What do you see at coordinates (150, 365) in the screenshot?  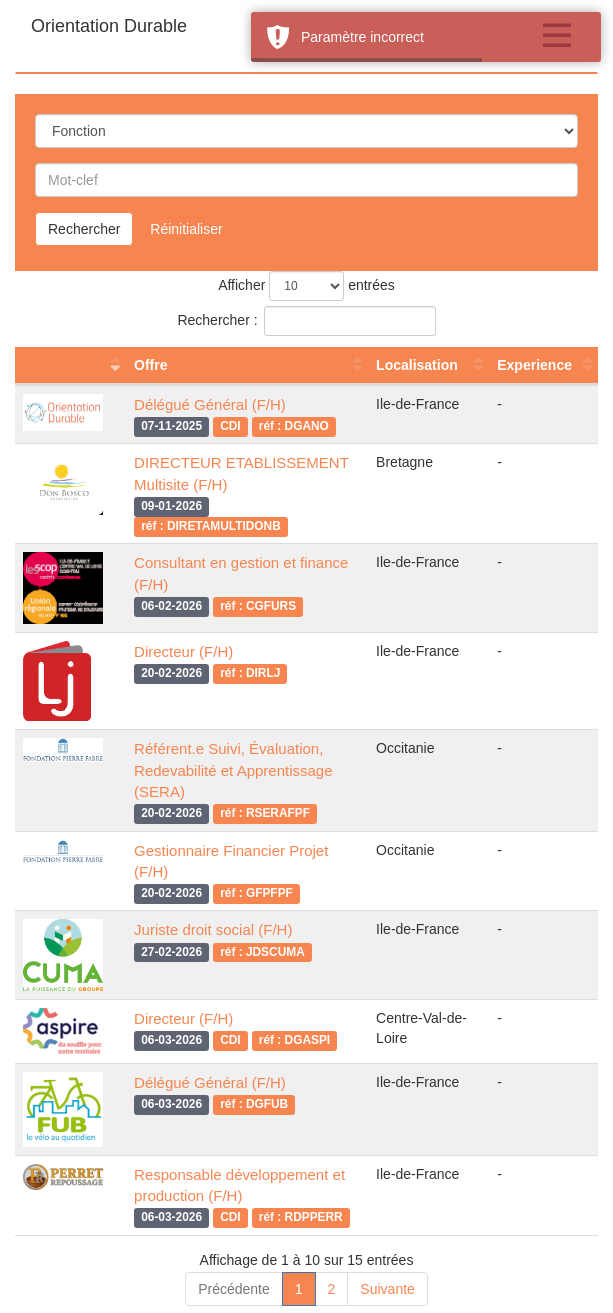 I see `Offre [Offre : activer pour trier la colonne par ordre croissant]` at bounding box center [150, 365].